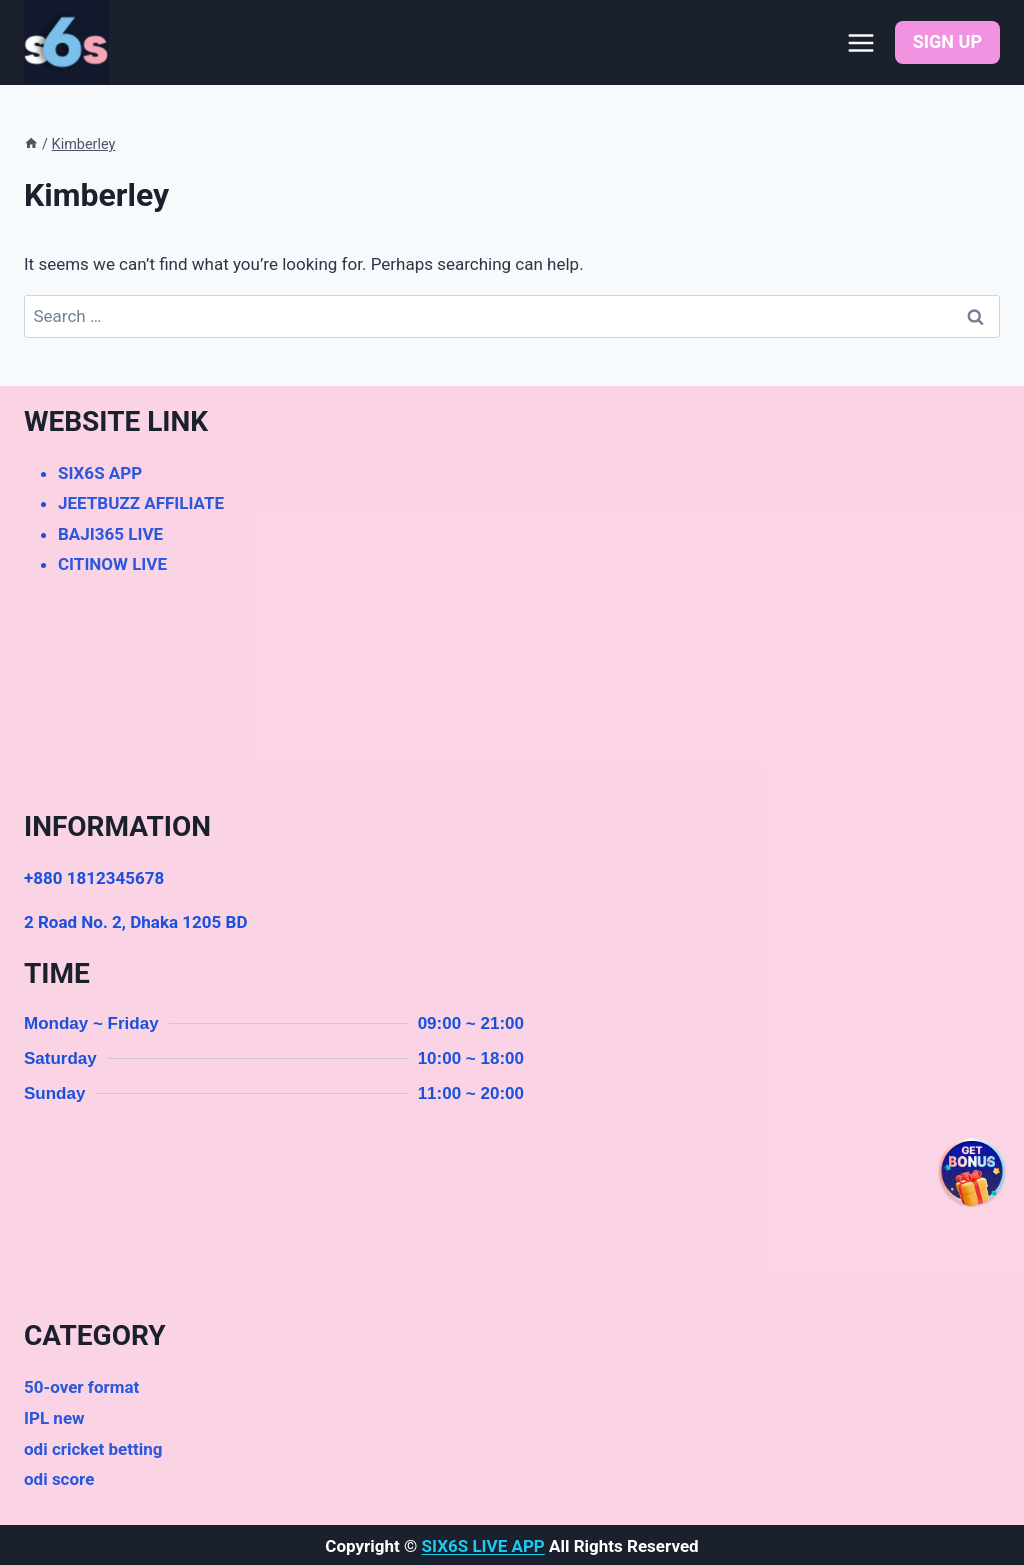 Image resolution: width=1024 pixels, height=1565 pixels. I want to click on odi cricket betting, so click(93, 1449).